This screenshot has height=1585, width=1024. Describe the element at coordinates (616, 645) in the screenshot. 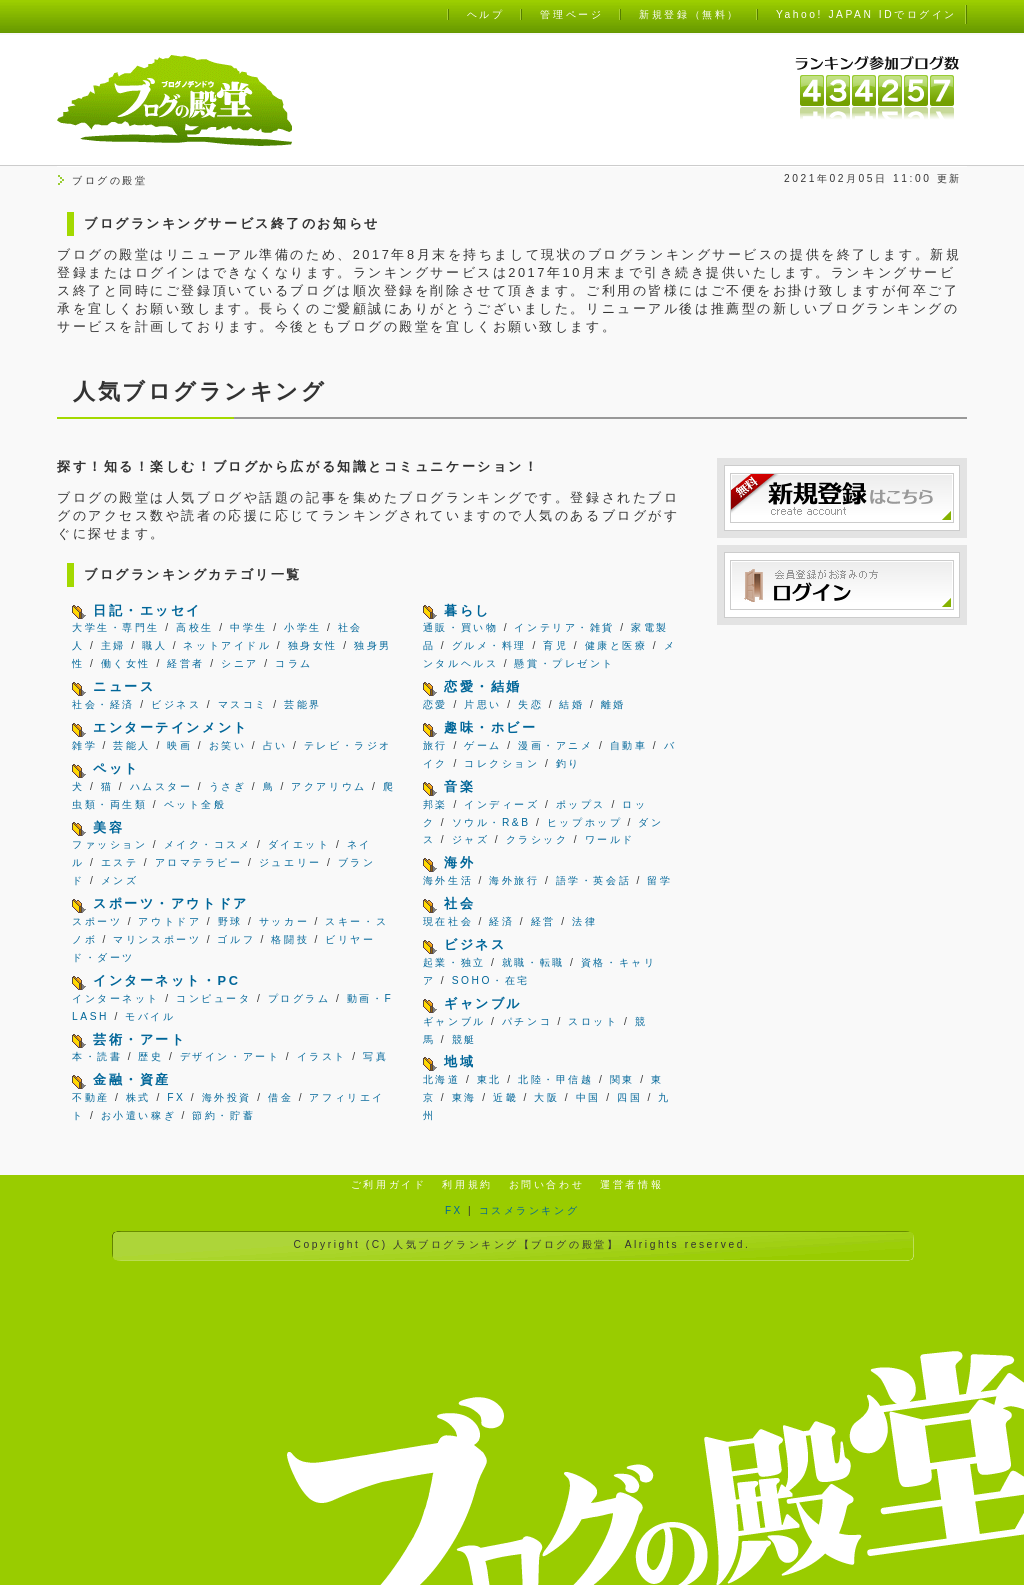

I see `健康と医療` at that location.